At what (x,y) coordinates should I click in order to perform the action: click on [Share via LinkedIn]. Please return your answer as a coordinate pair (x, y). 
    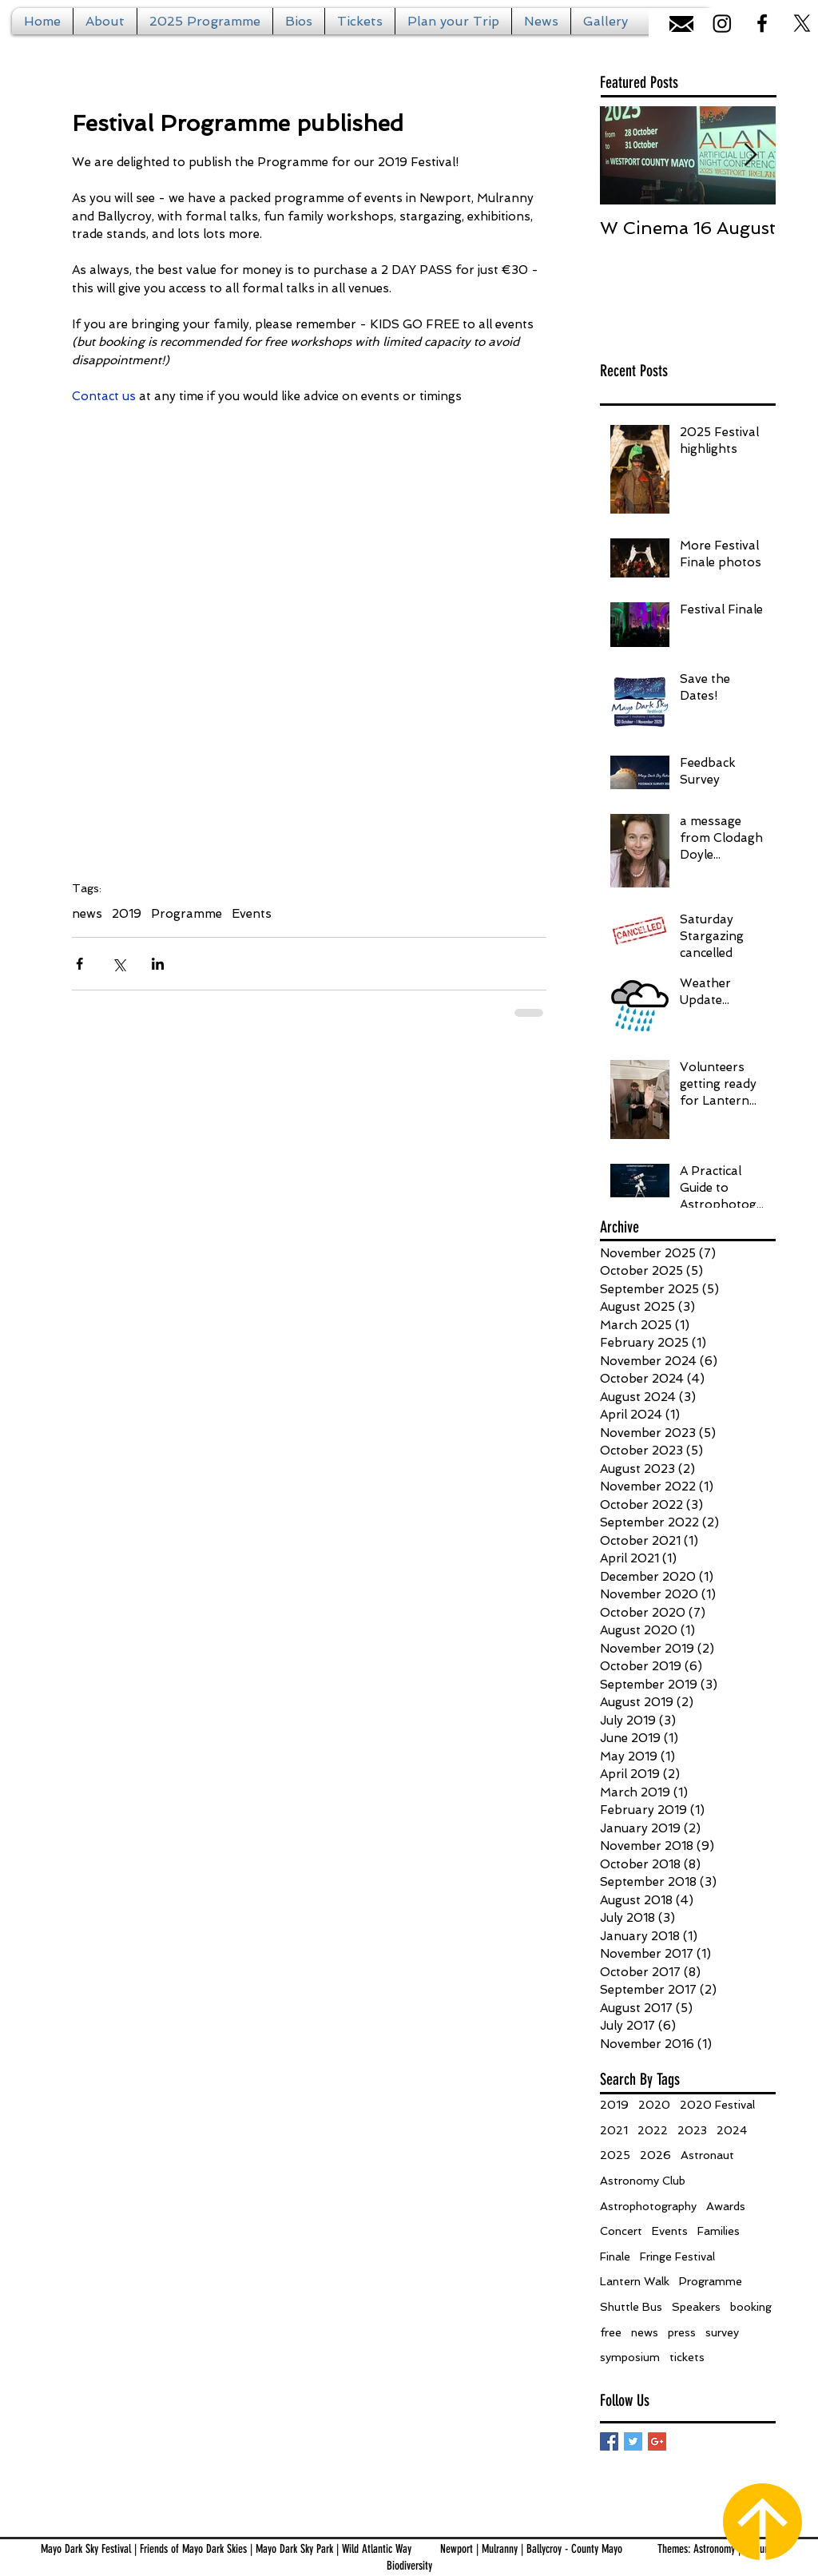
    Looking at the image, I should click on (157, 963).